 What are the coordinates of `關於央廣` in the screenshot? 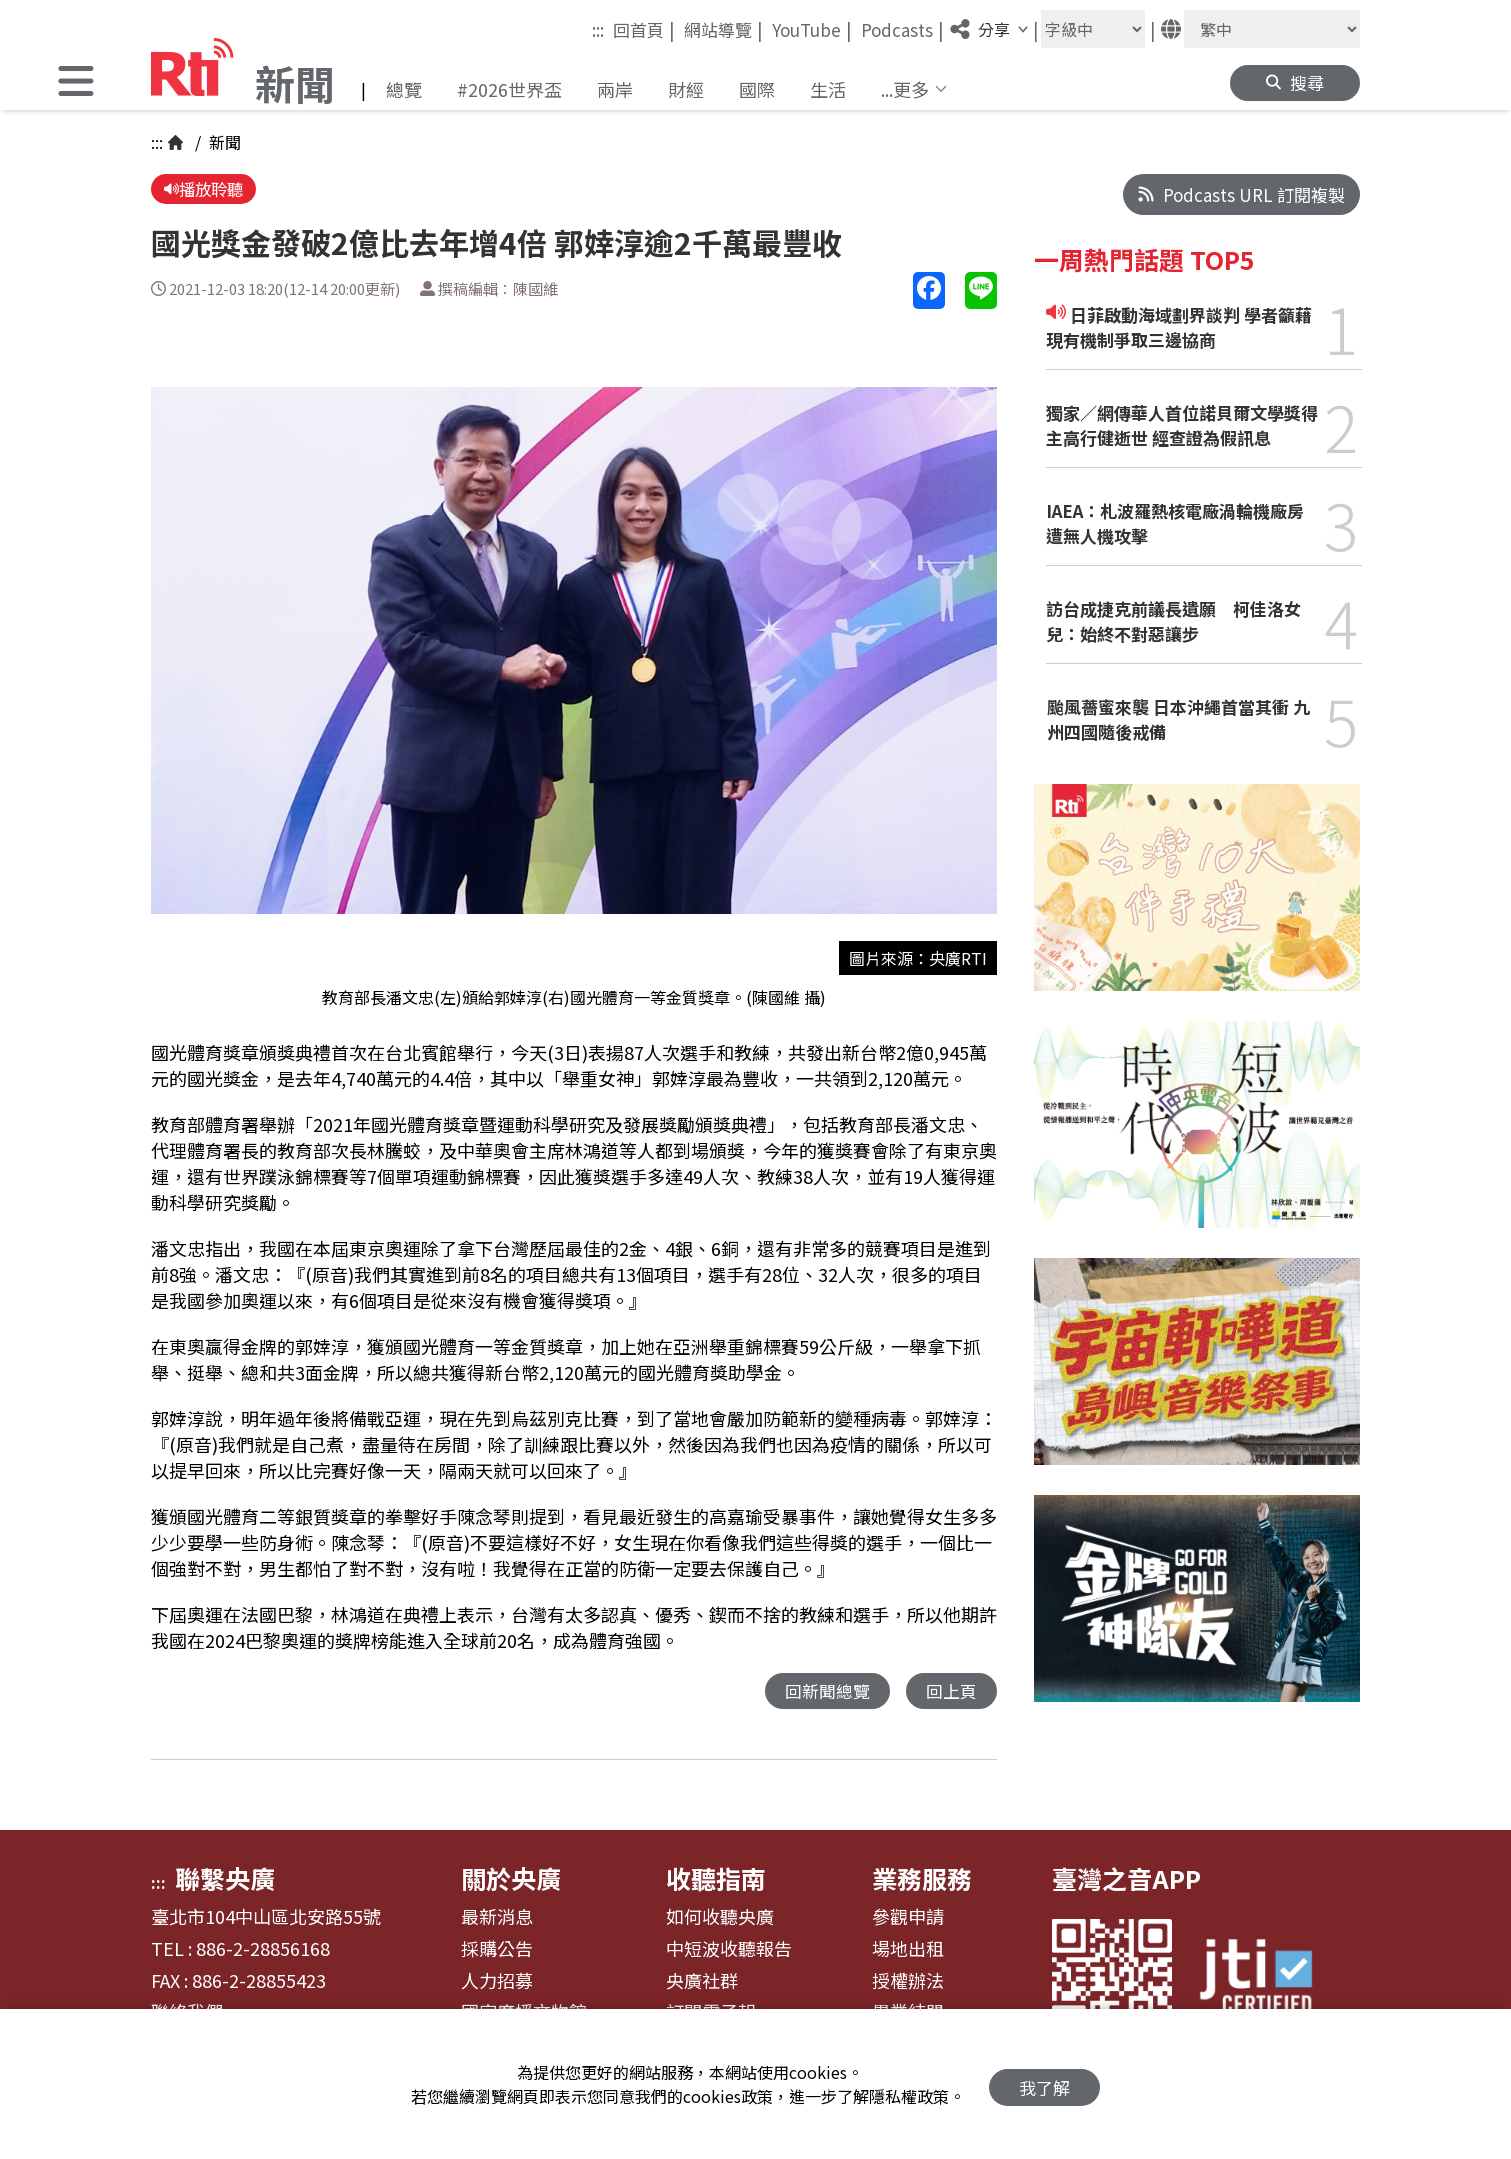 It's located at (511, 1880).